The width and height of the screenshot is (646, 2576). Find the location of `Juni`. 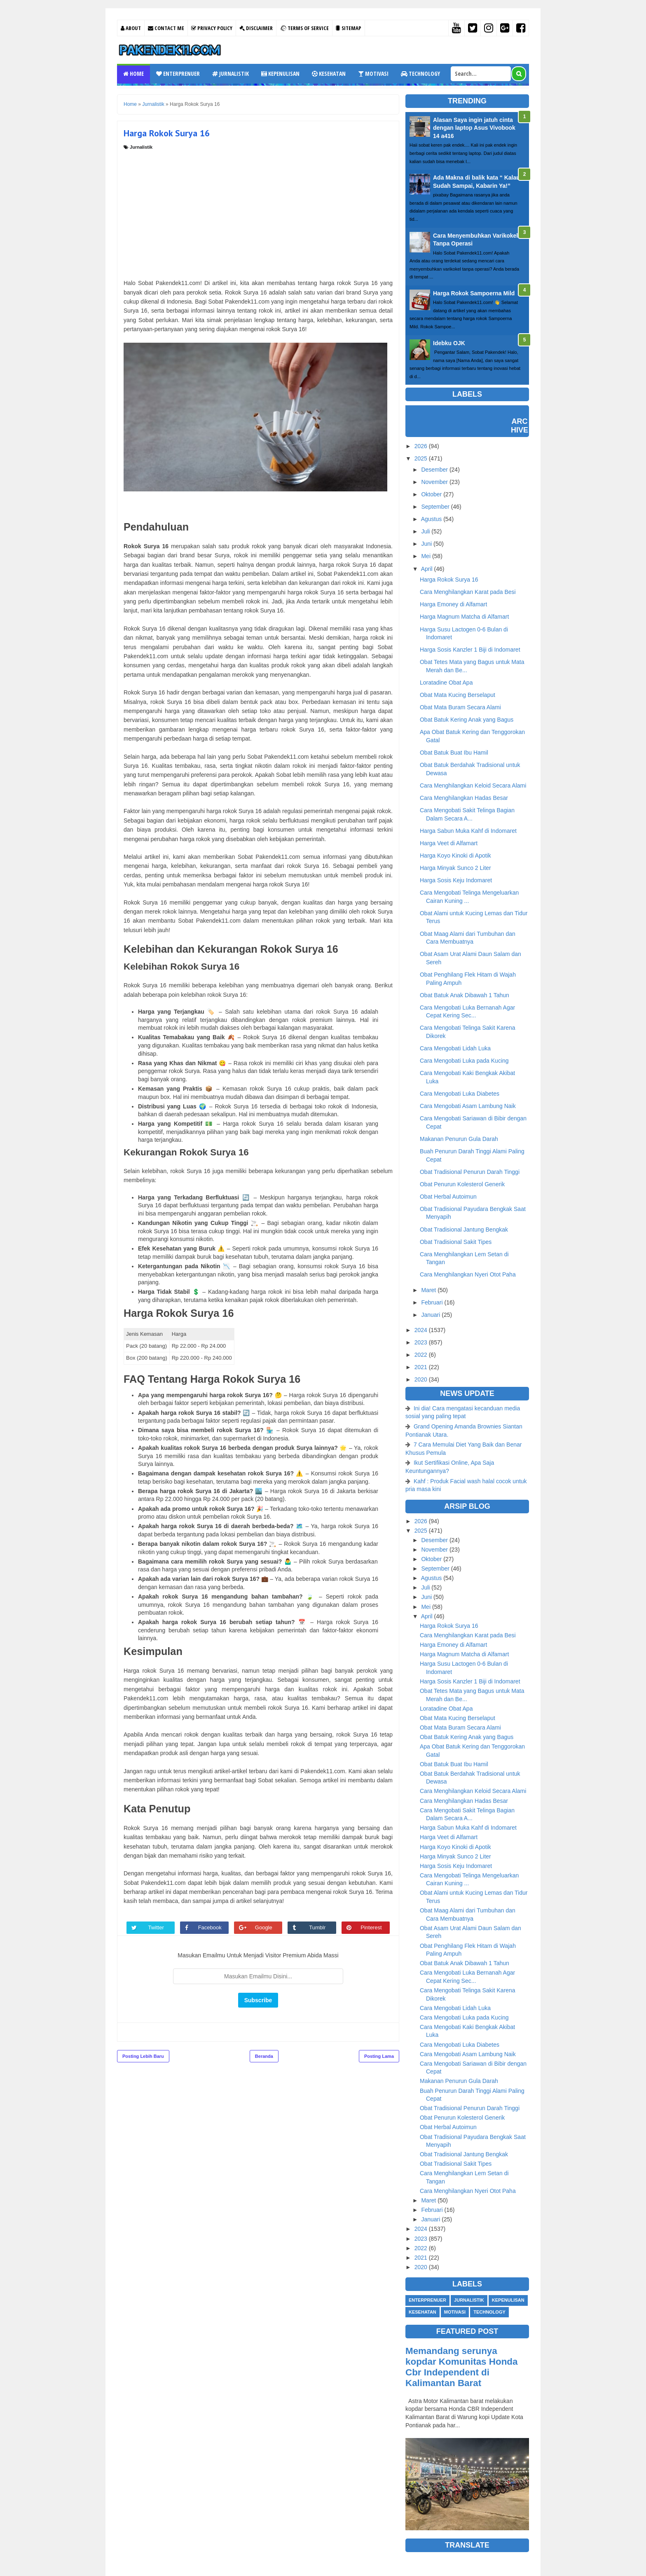

Juni is located at coordinates (426, 543).